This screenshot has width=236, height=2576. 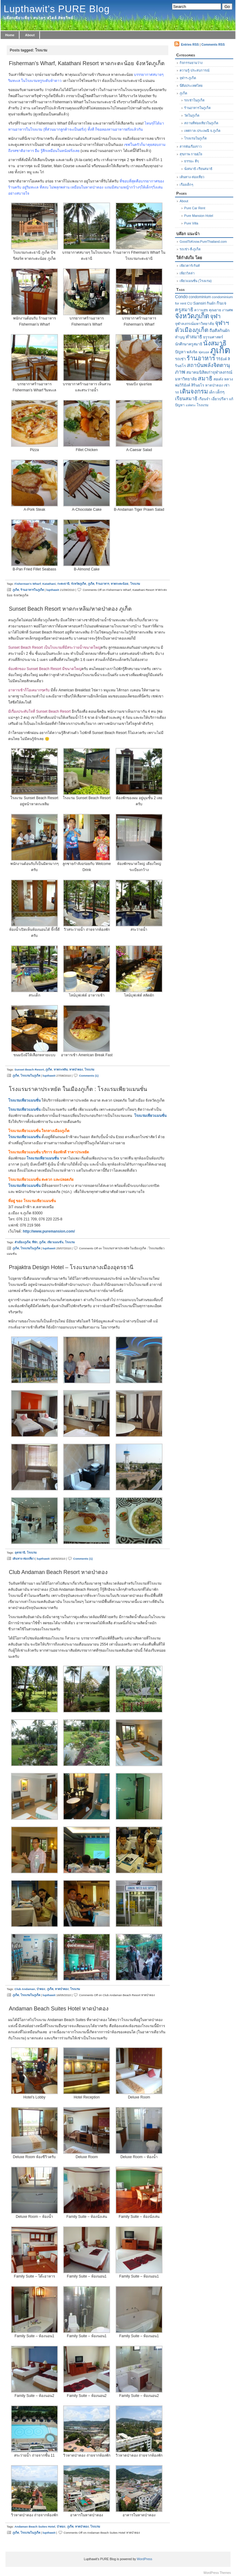 What do you see at coordinates (35, 1242) in the screenshot?
I see `ที่พัก` at bounding box center [35, 1242].